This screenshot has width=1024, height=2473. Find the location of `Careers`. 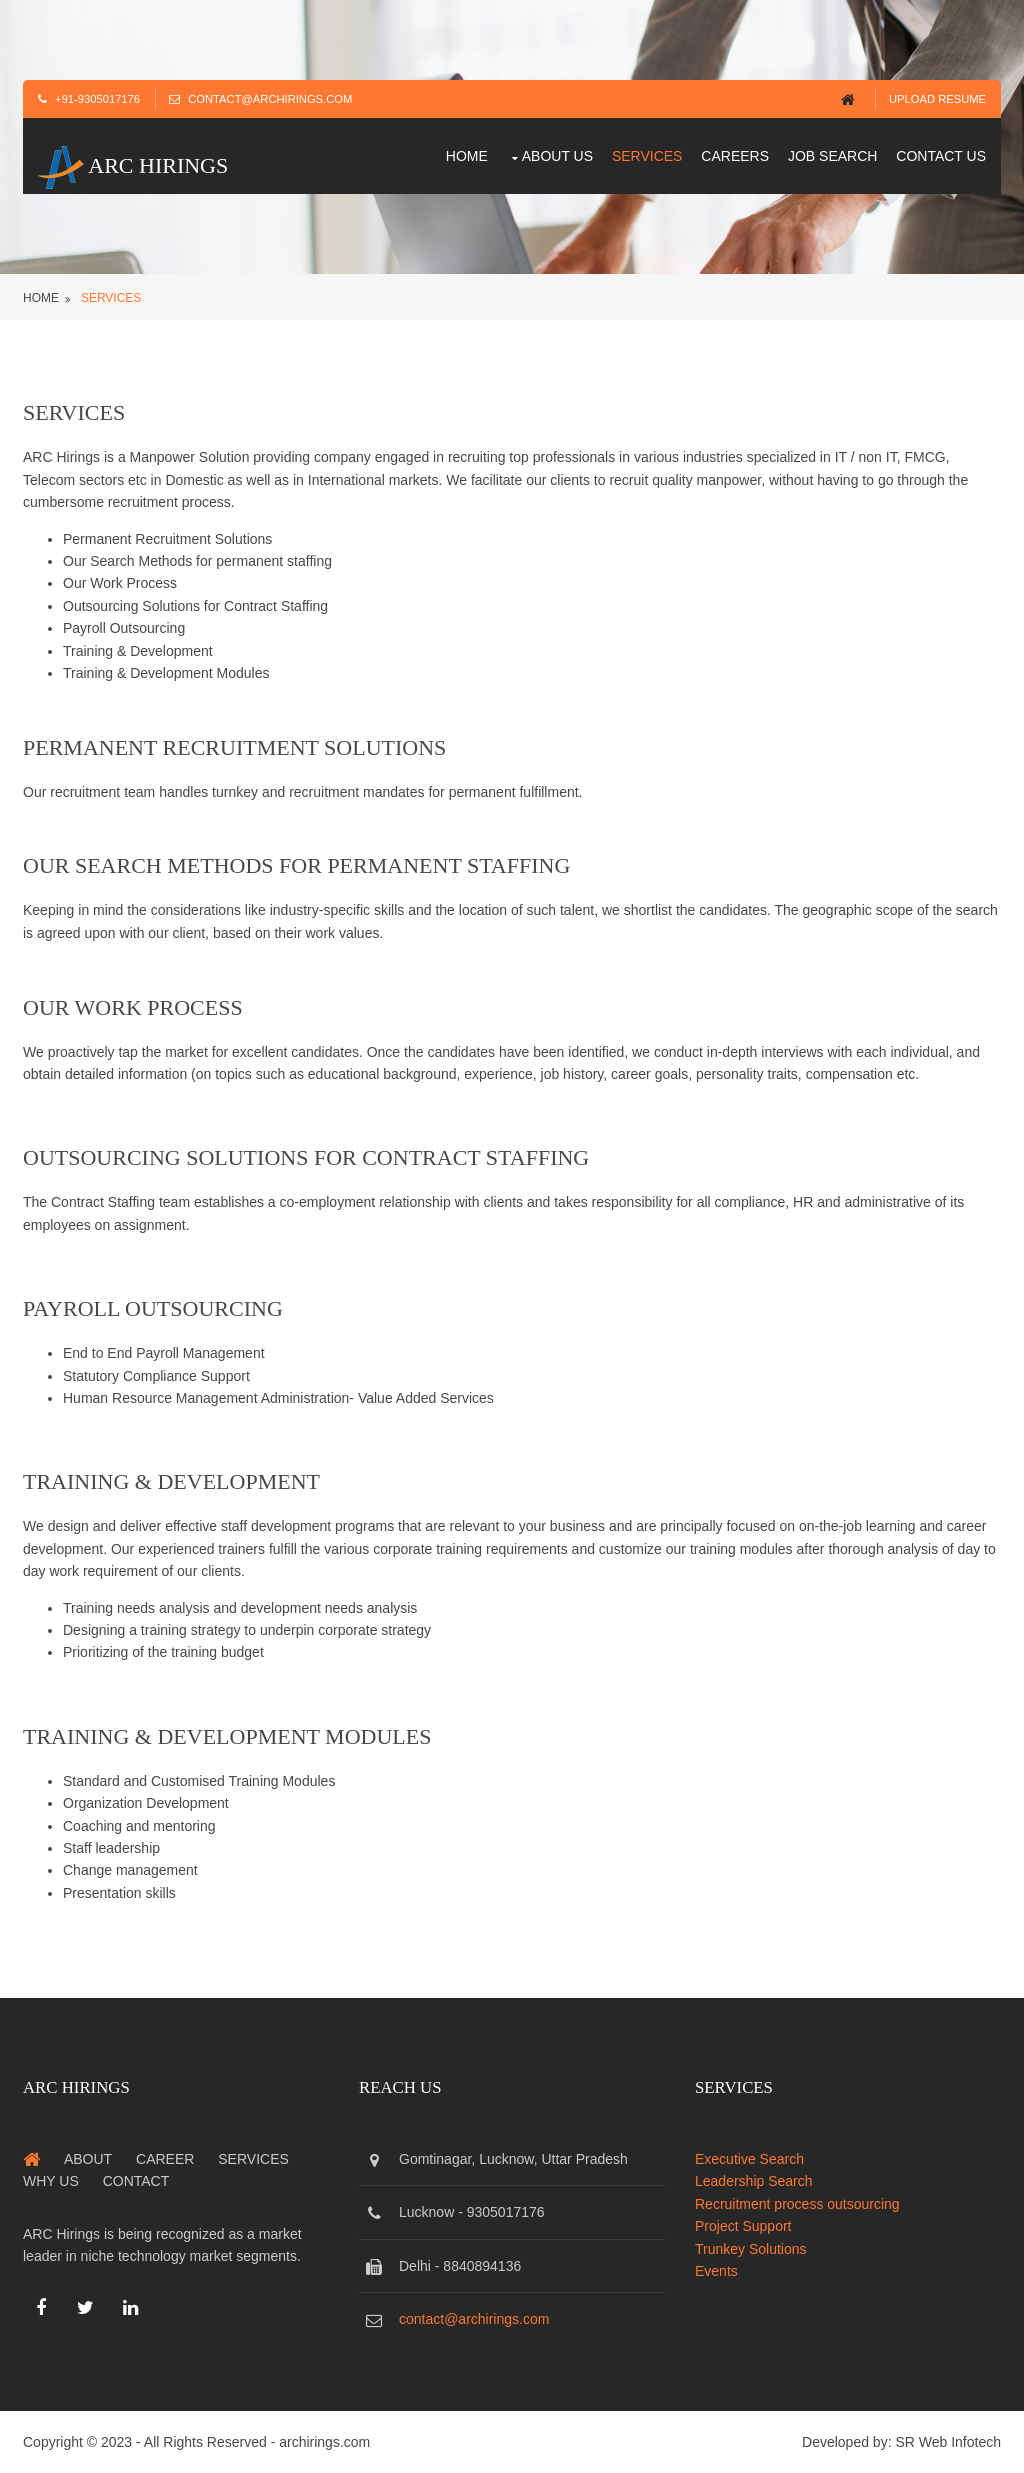

Careers is located at coordinates (735, 156).